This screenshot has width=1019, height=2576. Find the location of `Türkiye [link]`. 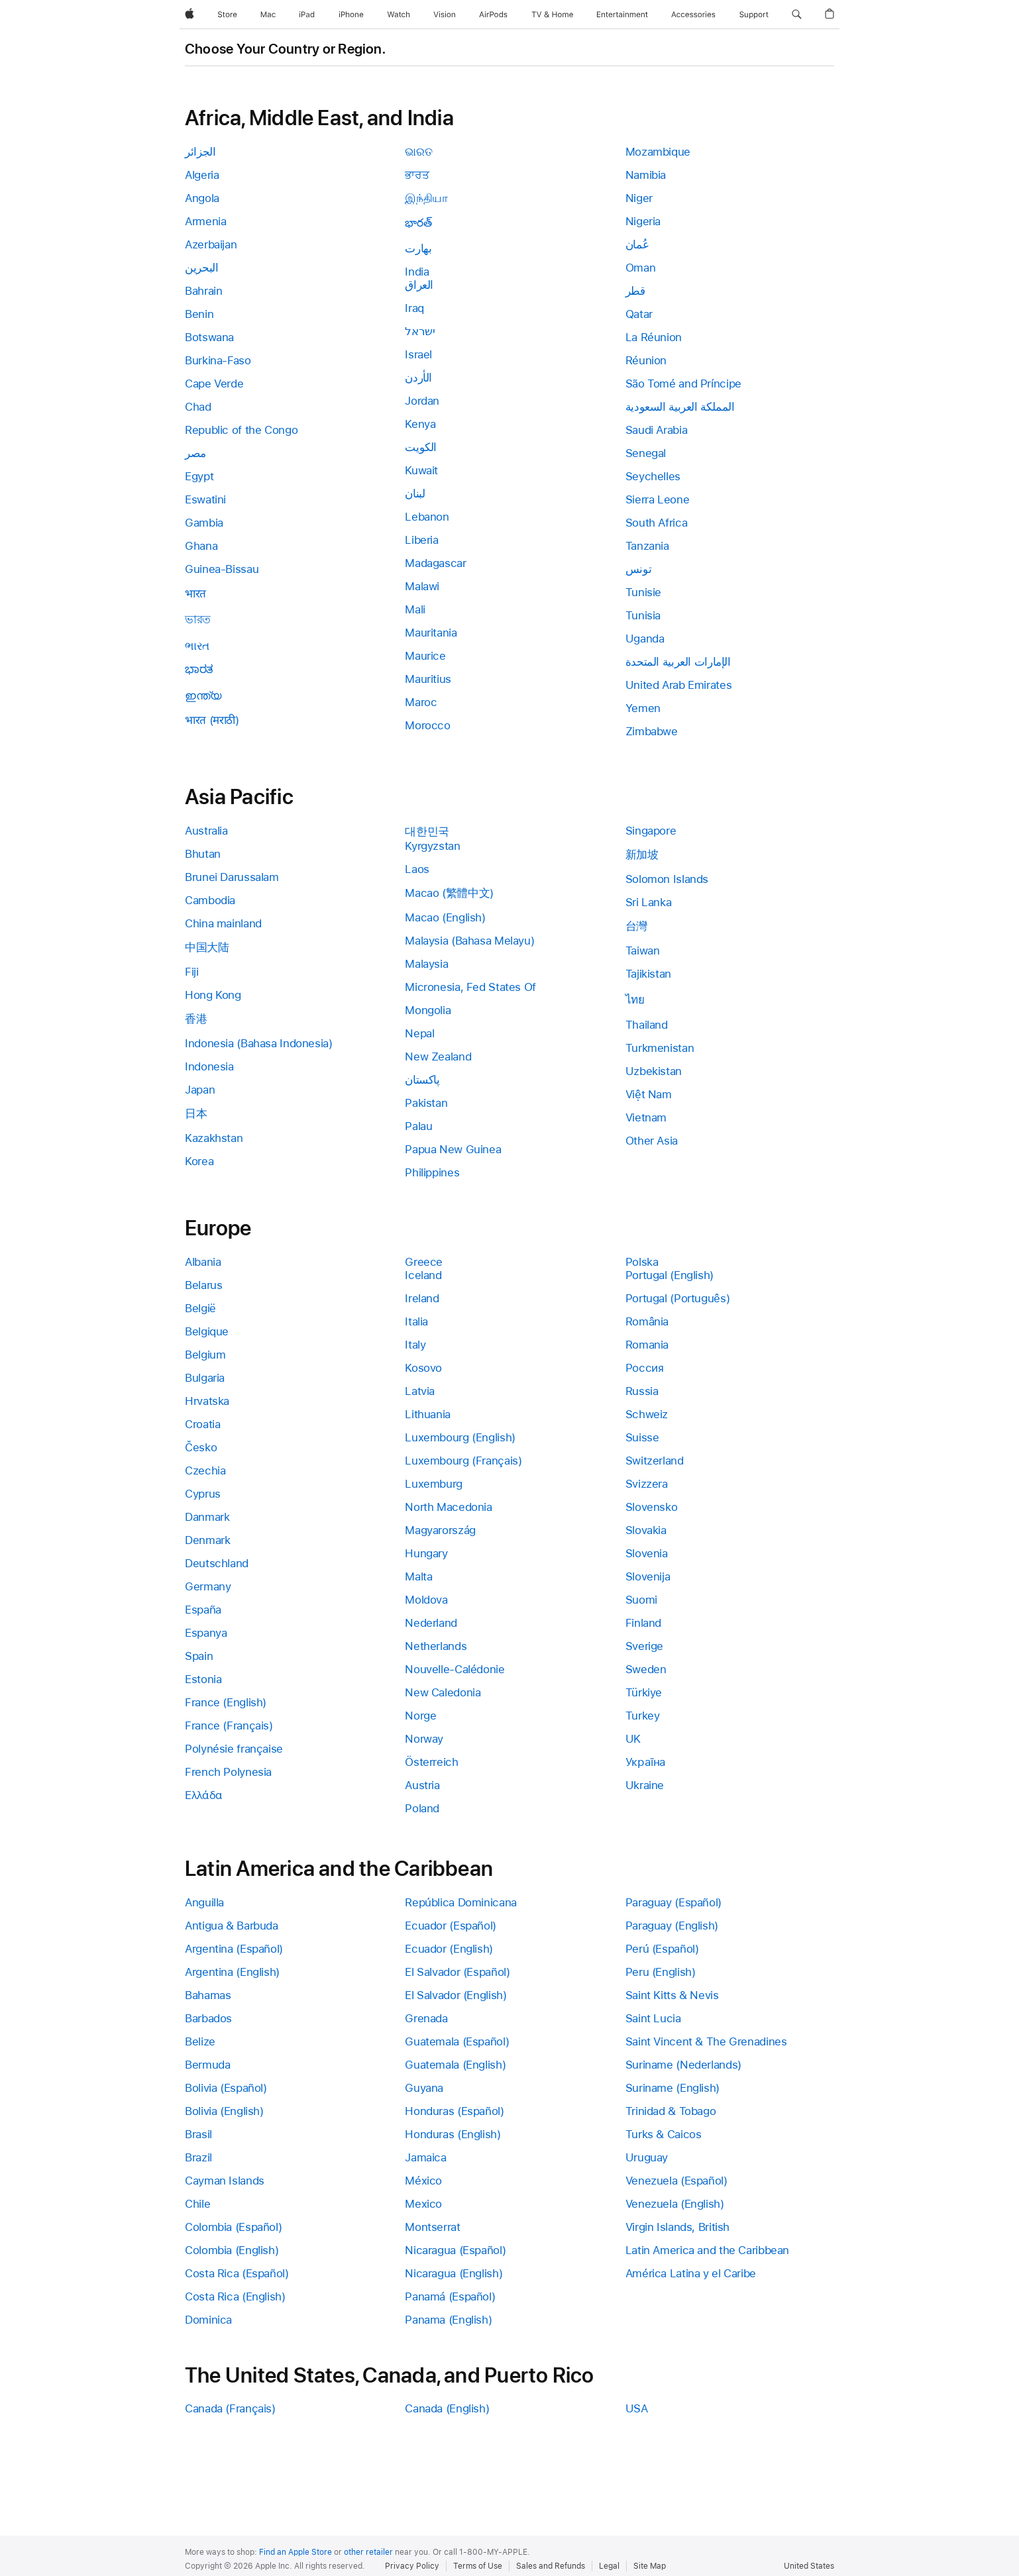

Türkiye [link] is located at coordinates (643, 1692).